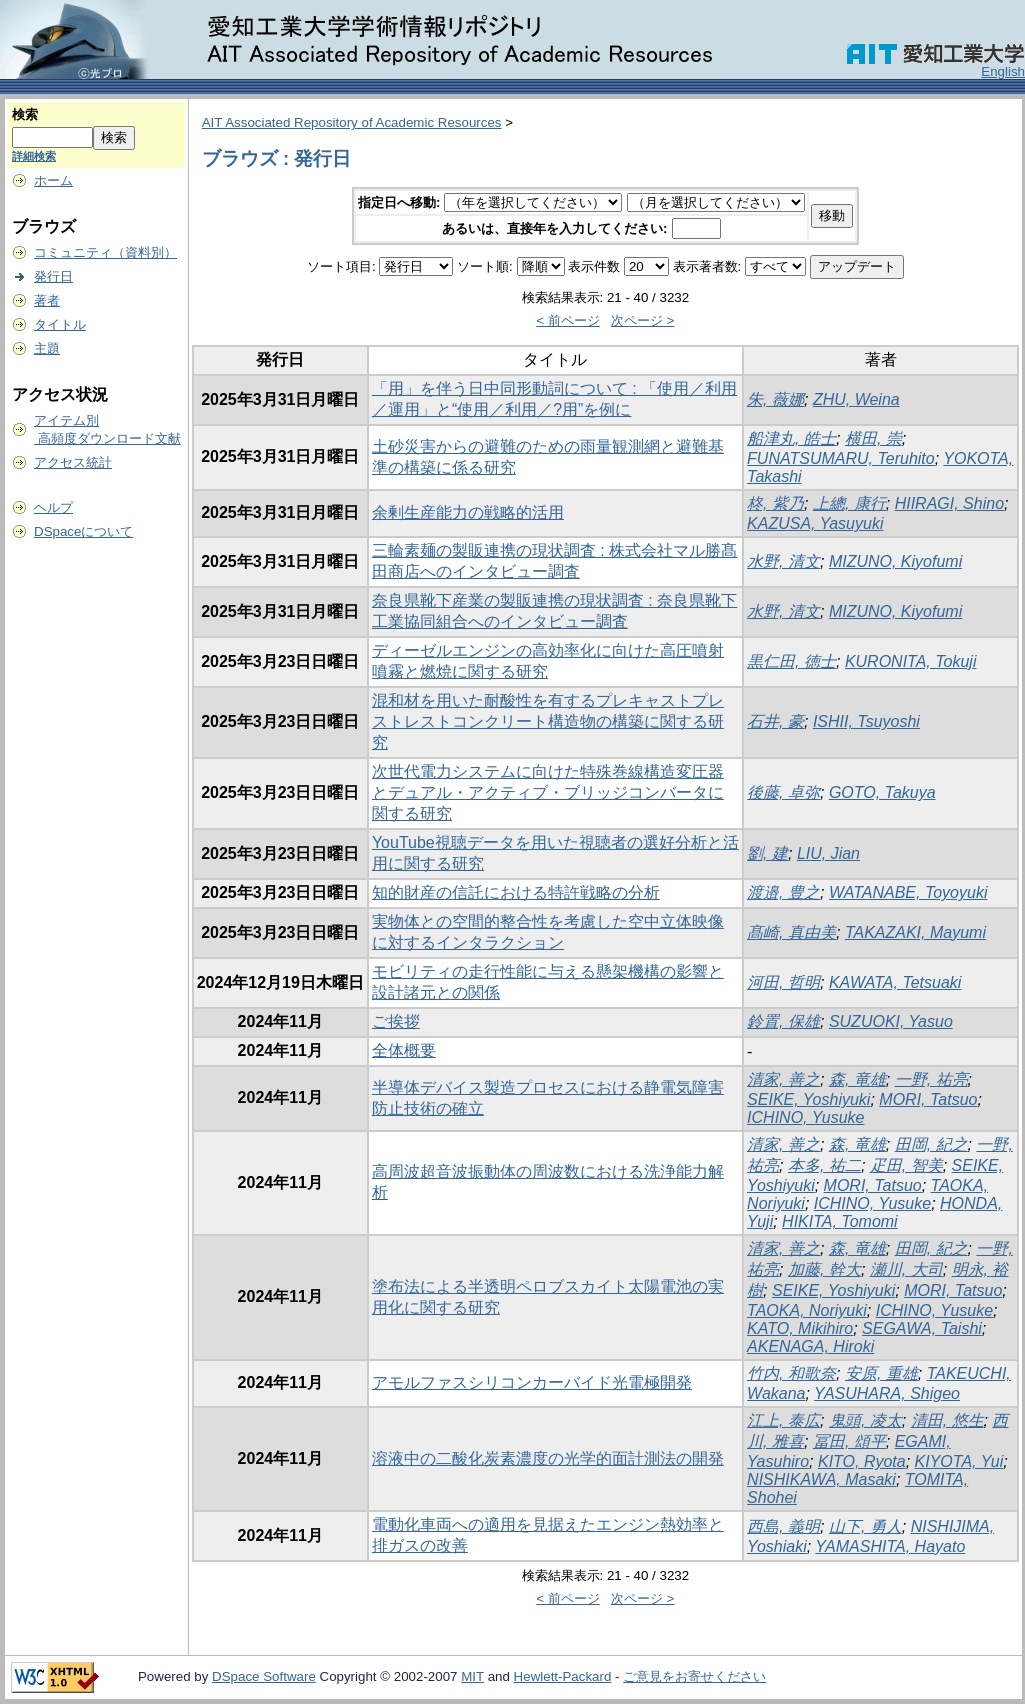 The width and height of the screenshot is (1025, 1704). Describe the element at coordinates (783, 982) in the screenshot. I see `河田, 哲明` at that location.